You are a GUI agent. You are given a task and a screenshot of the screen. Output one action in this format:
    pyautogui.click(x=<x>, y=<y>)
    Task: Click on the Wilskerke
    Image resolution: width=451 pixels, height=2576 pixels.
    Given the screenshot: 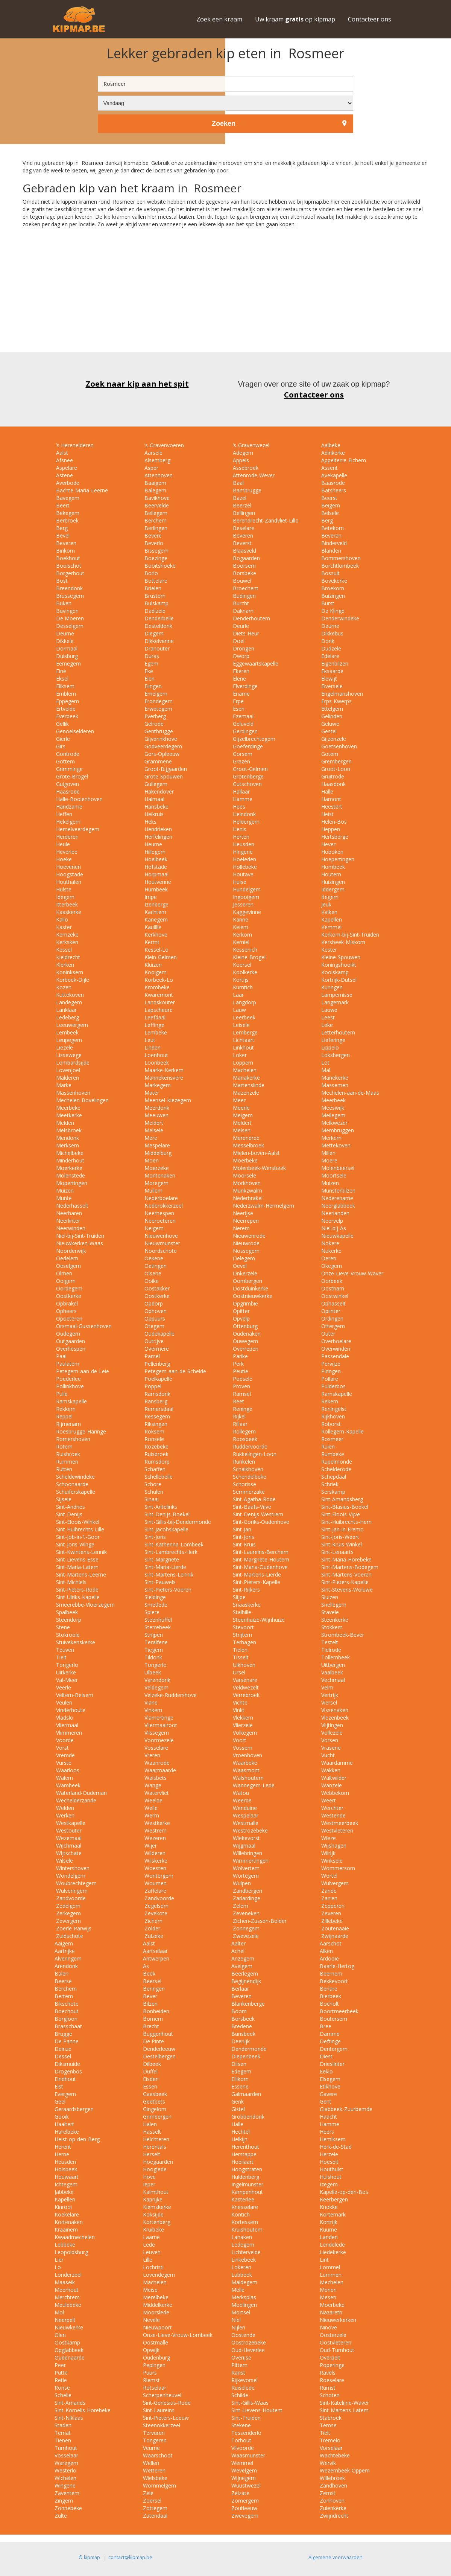 What is the action you would take?
    pyautogui.click(x=155, y=1860)
    